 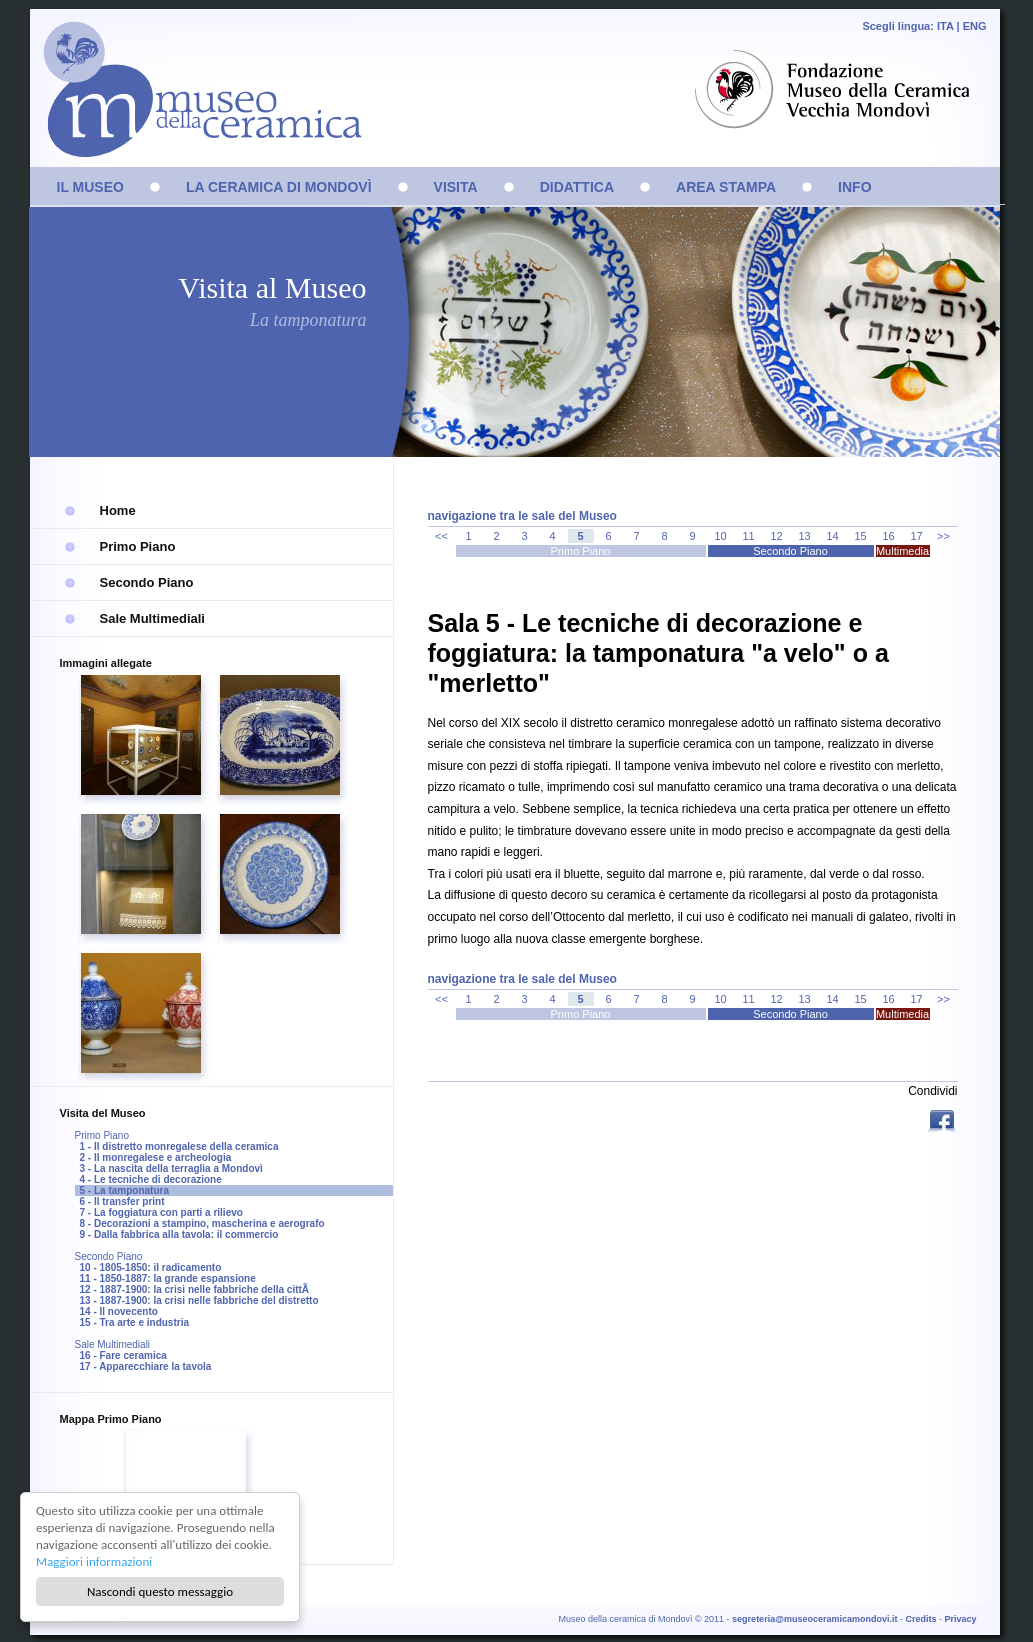 What do you see at coordinates (726, 187) in the screenshot?
I see `AREA STAMPA` at bounding box center [726, 187].